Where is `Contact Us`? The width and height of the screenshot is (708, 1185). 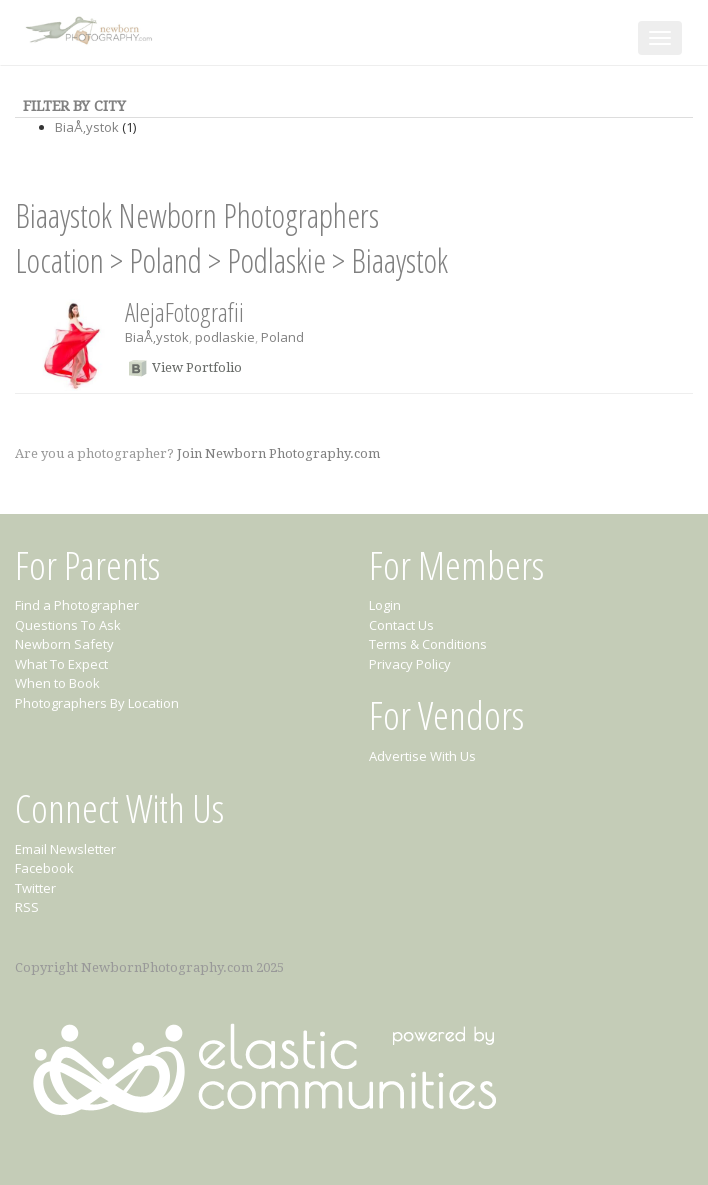
Contact Us is located at coordinates (401, 625).